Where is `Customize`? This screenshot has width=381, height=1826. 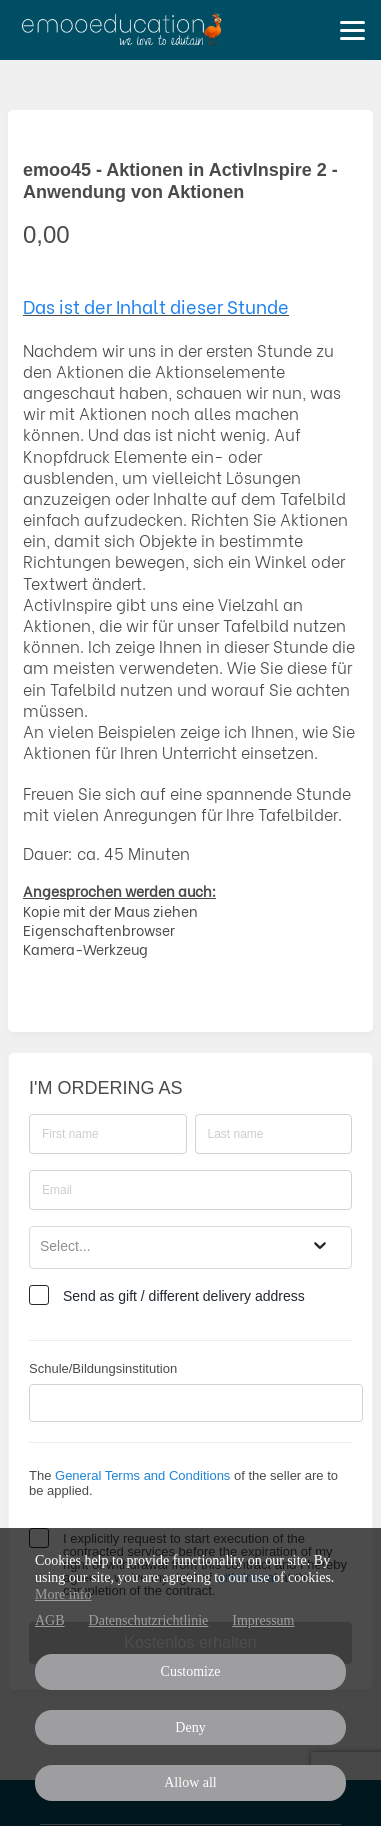
Customize is located at coordinates (191, 1671).